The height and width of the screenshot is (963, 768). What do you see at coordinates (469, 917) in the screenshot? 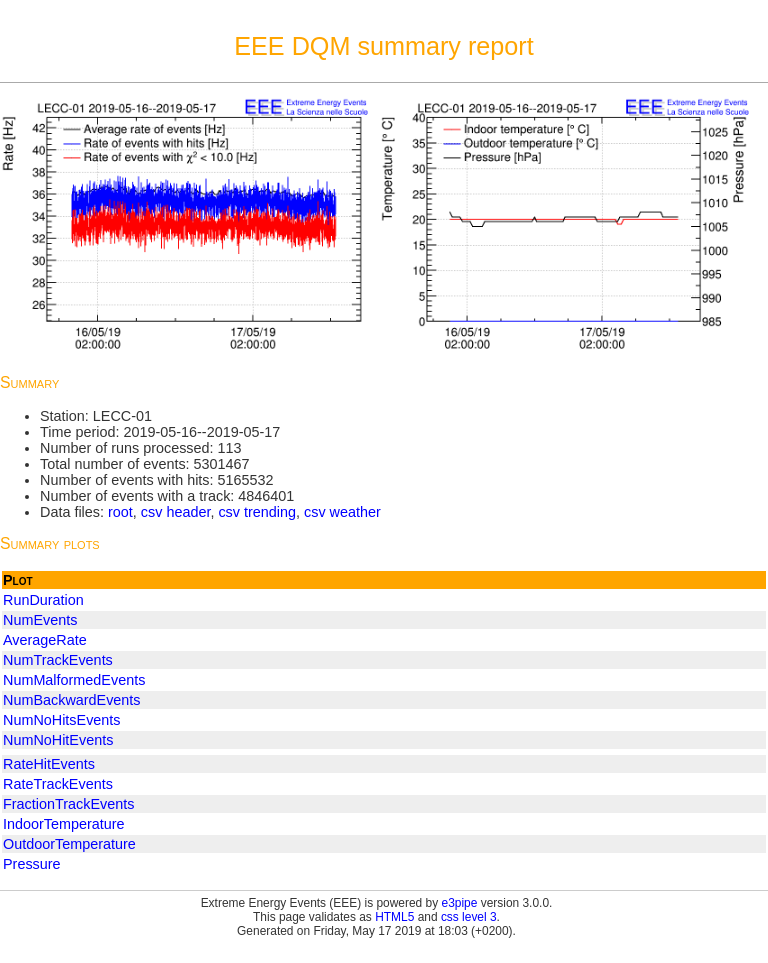
I see `css level 3` at bounding box center [469, 917].